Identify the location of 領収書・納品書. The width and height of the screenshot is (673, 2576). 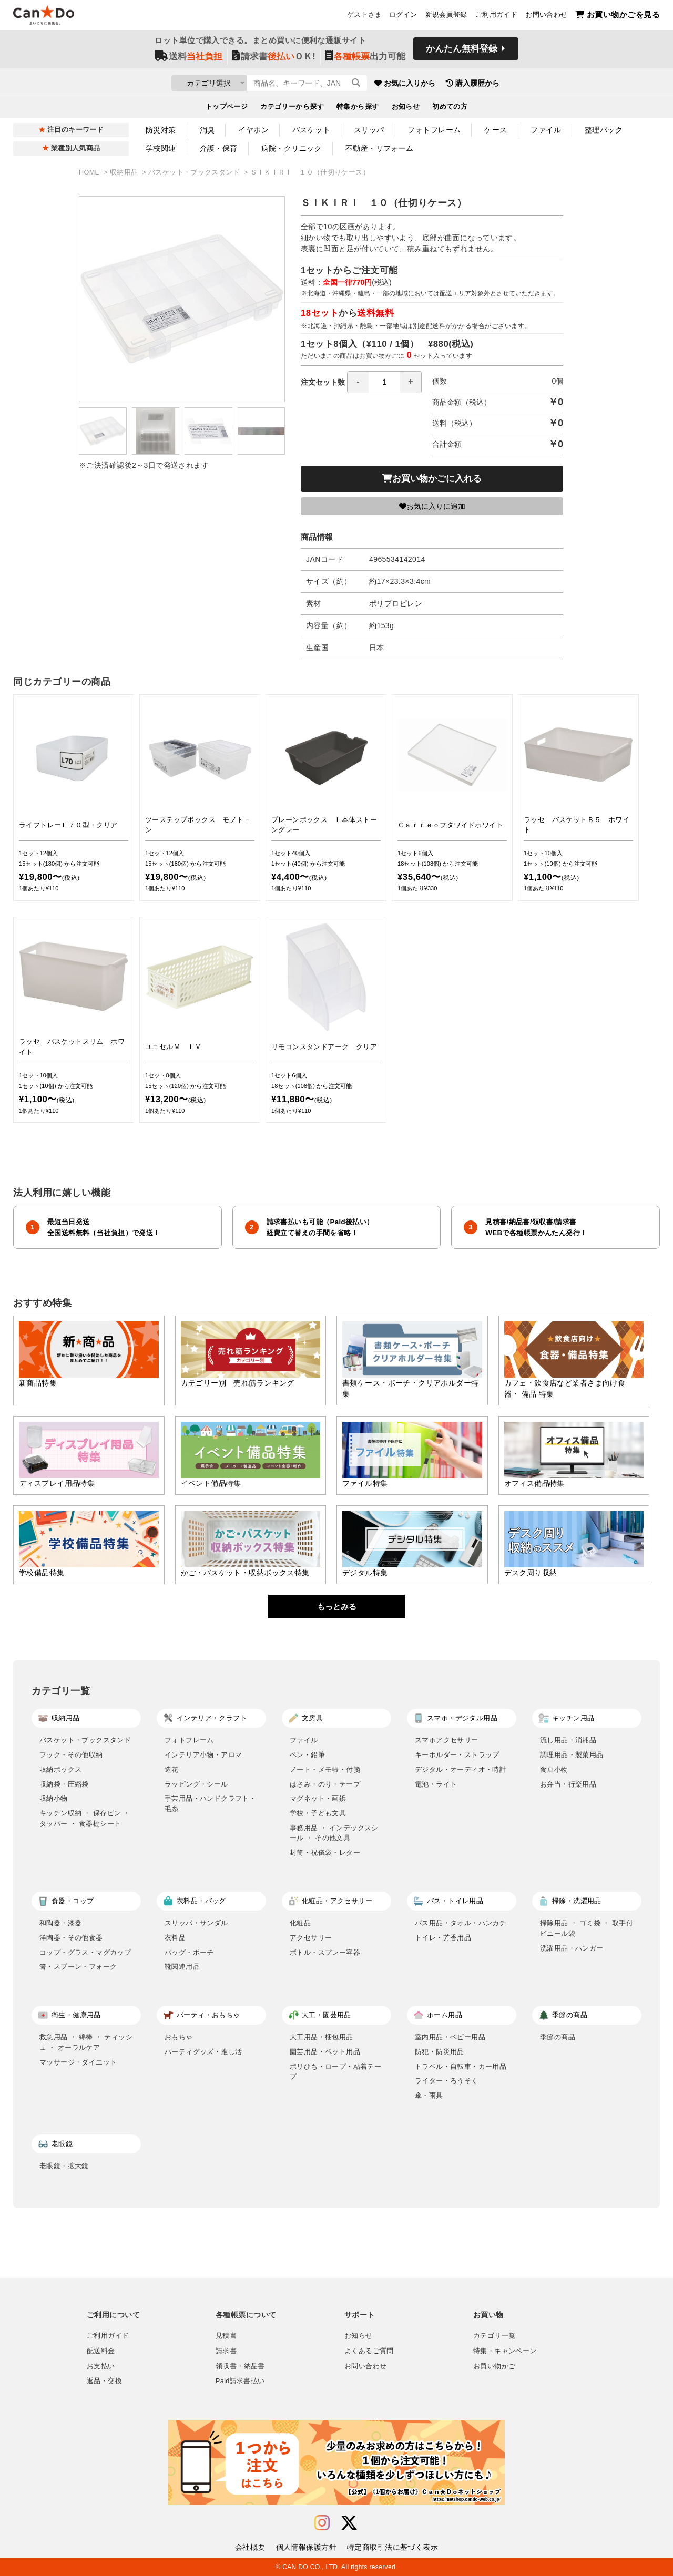
(240, 2366).